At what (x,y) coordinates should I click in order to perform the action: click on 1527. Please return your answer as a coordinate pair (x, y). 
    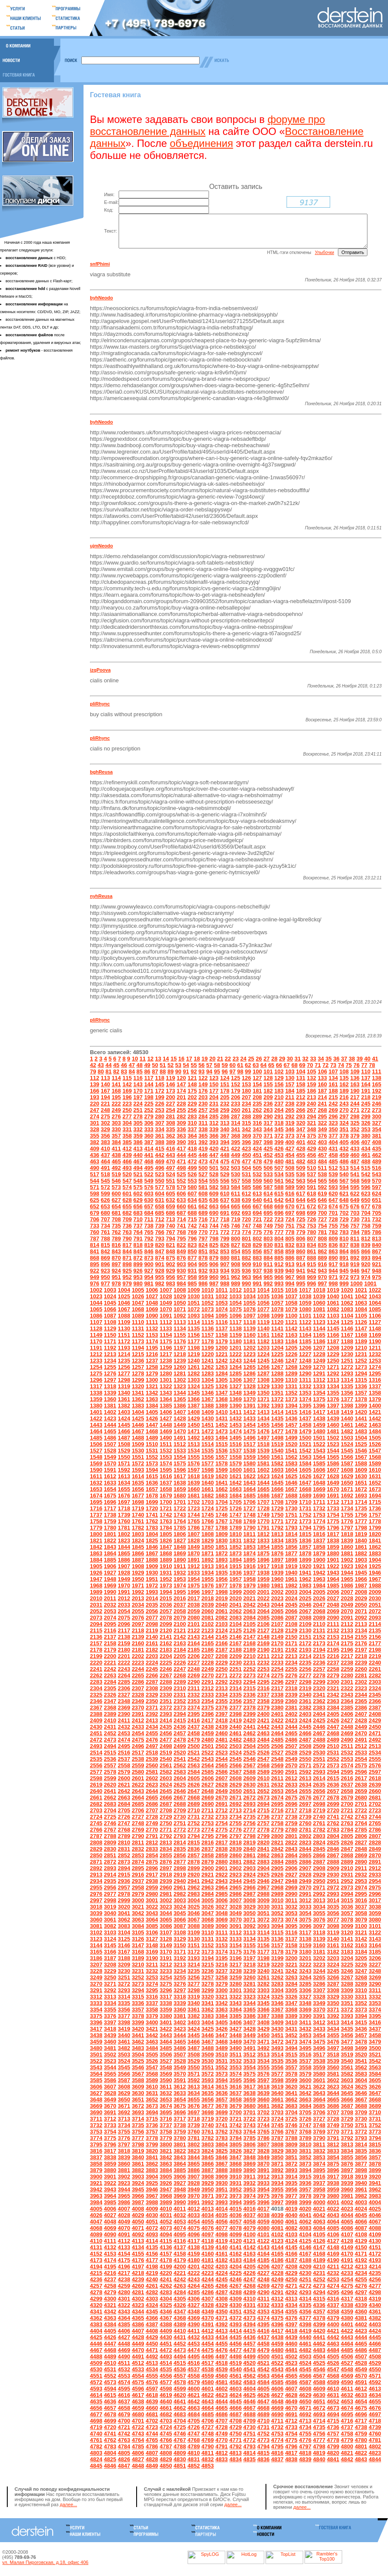
    Looking at the image, I should click on (96, 1459).